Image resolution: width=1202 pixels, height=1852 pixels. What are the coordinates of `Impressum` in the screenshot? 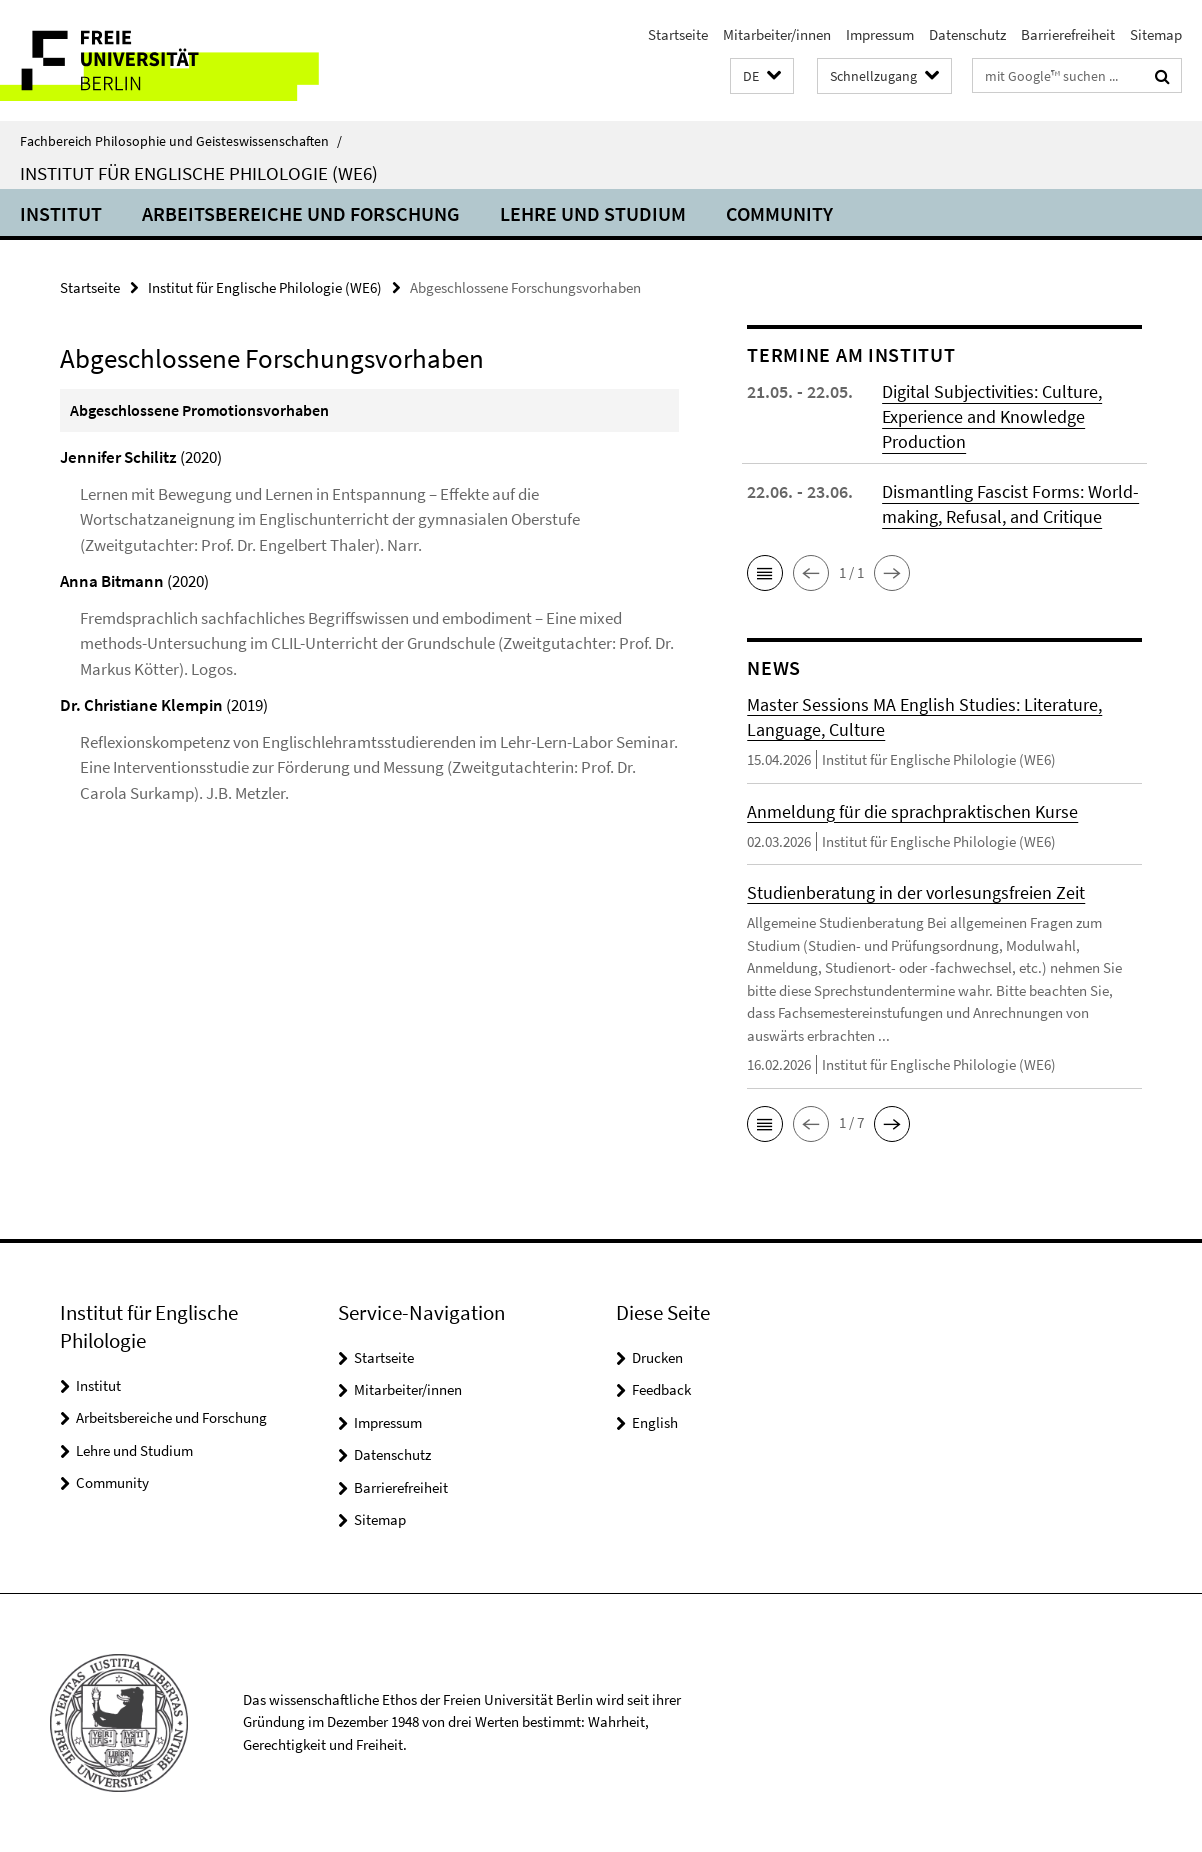 It's located at (880, 34).